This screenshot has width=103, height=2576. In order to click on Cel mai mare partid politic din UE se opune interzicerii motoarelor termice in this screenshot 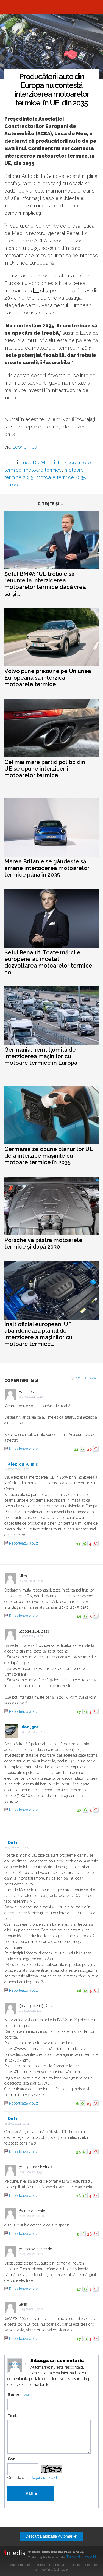, I will do `click(44, 768)`.